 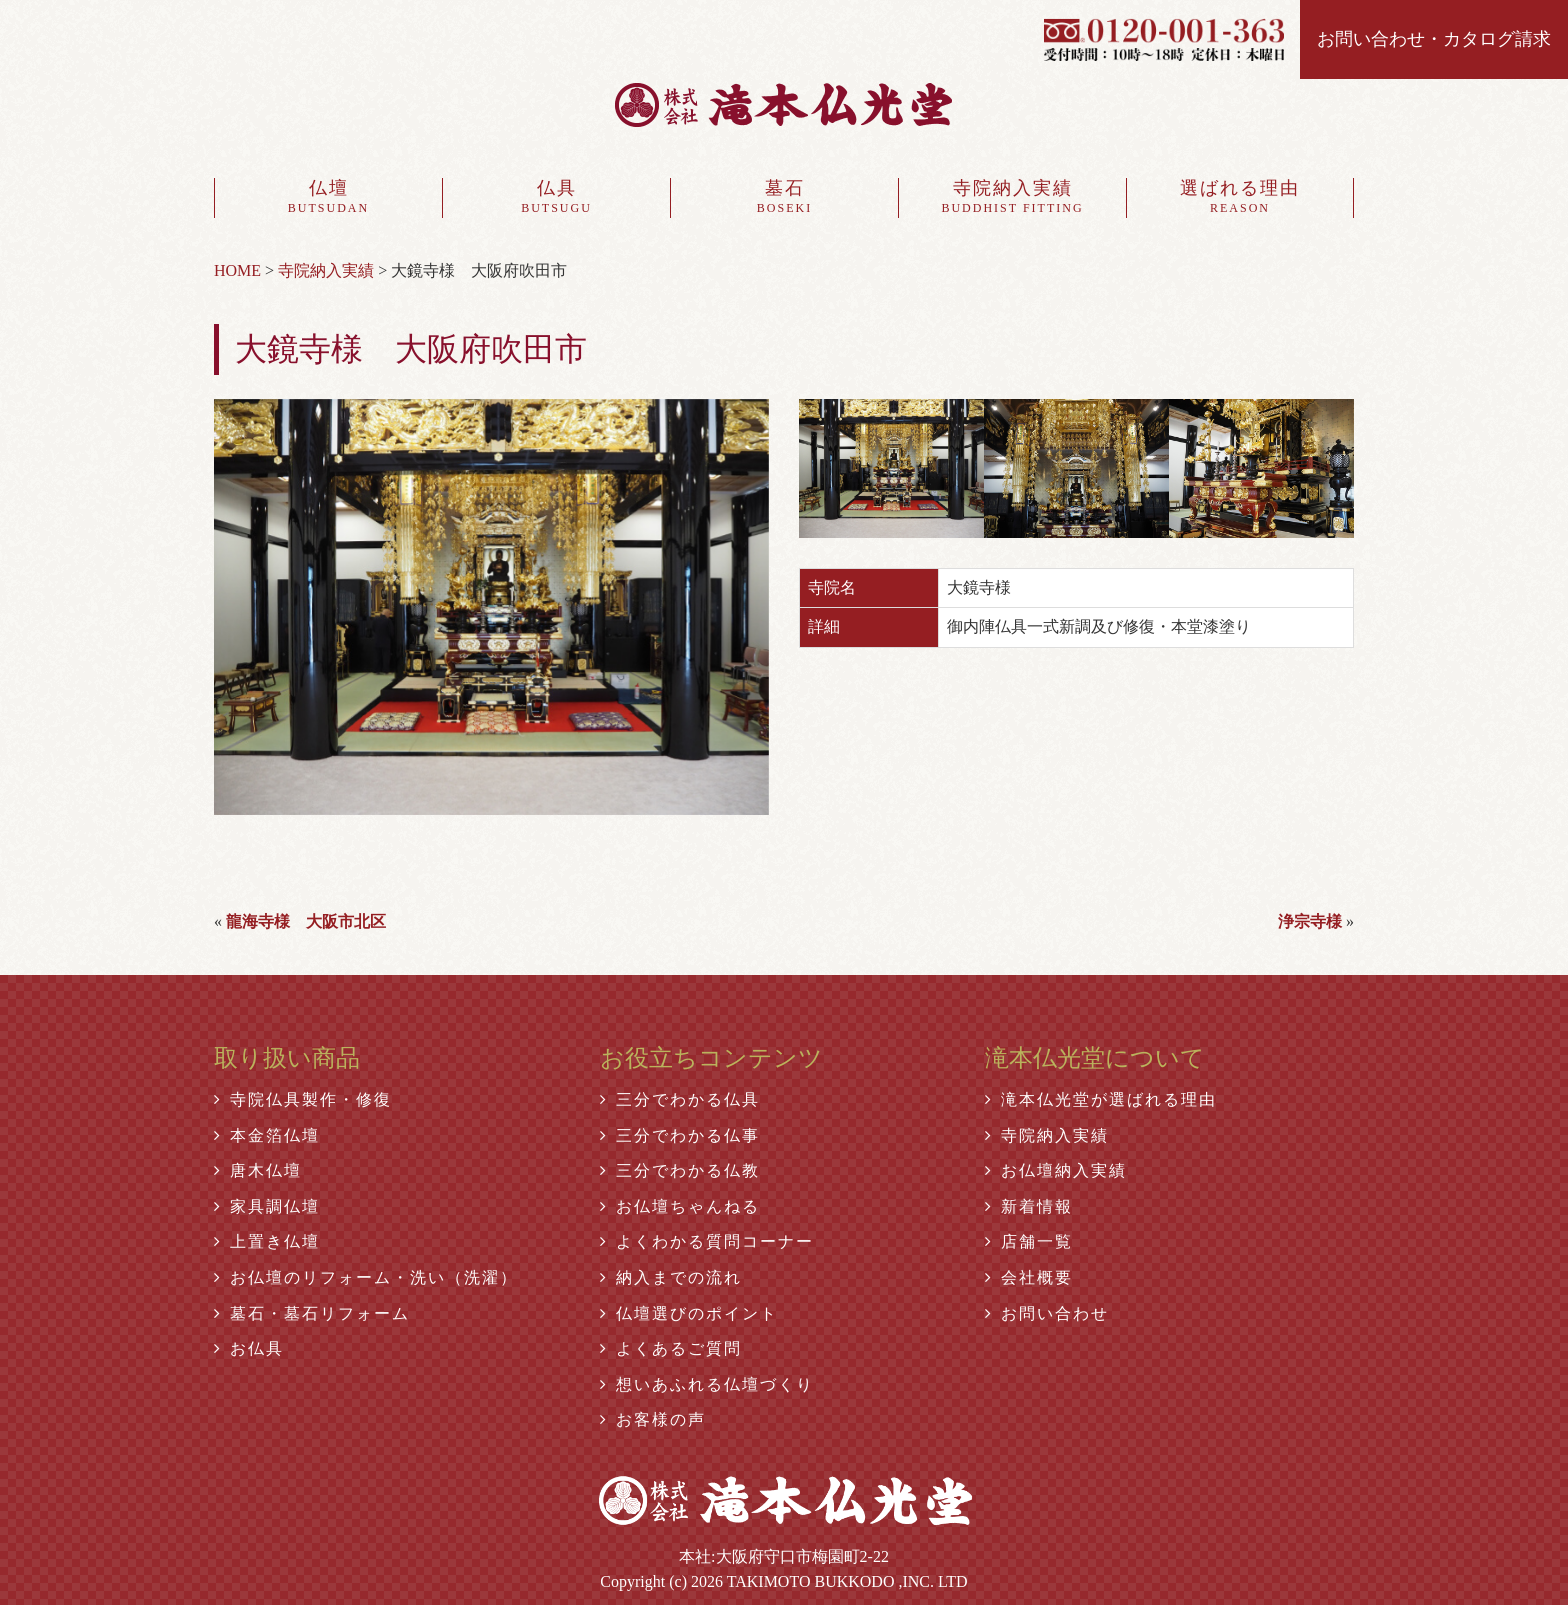 What do you see at coordinates (1029, 1241) in the screenshot?
I see `店舗一覧` at bounding box center [1029, 1241].